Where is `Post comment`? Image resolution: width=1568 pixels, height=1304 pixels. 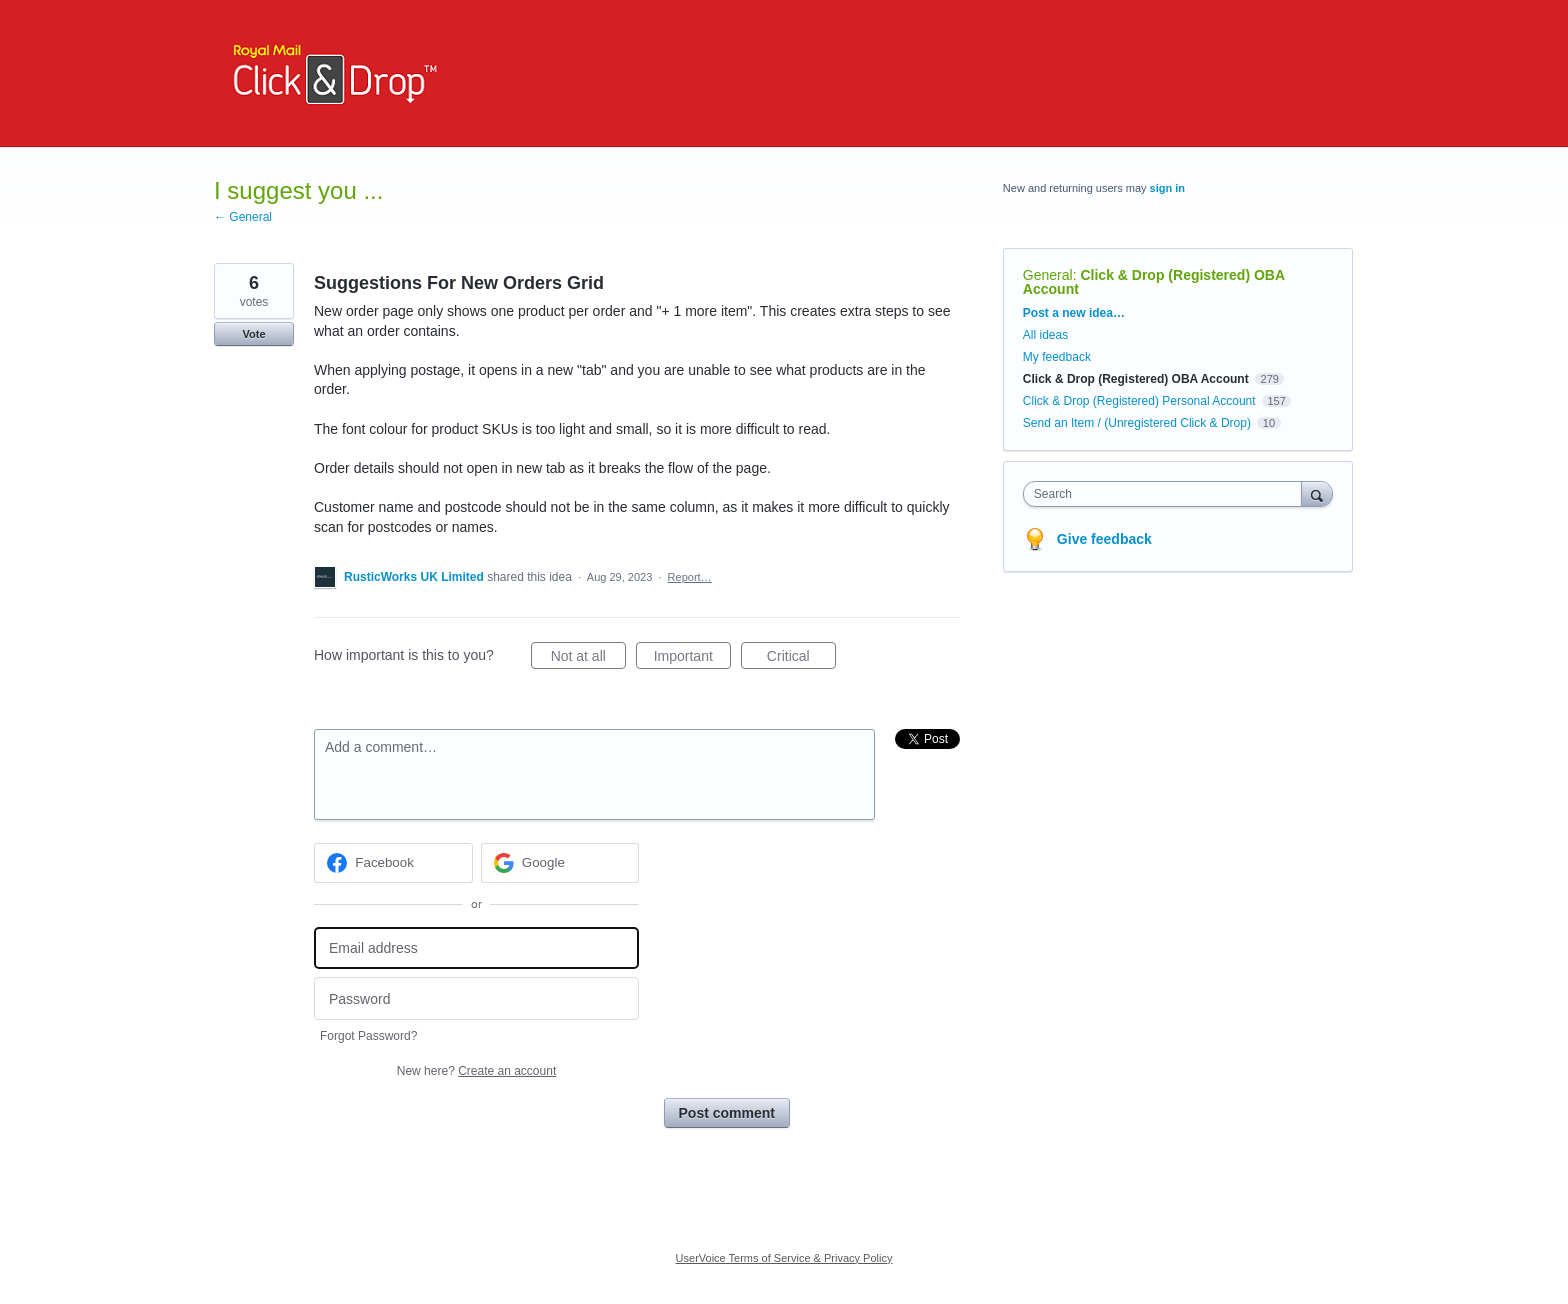 Post comment is located at coordinates (727, 1113).